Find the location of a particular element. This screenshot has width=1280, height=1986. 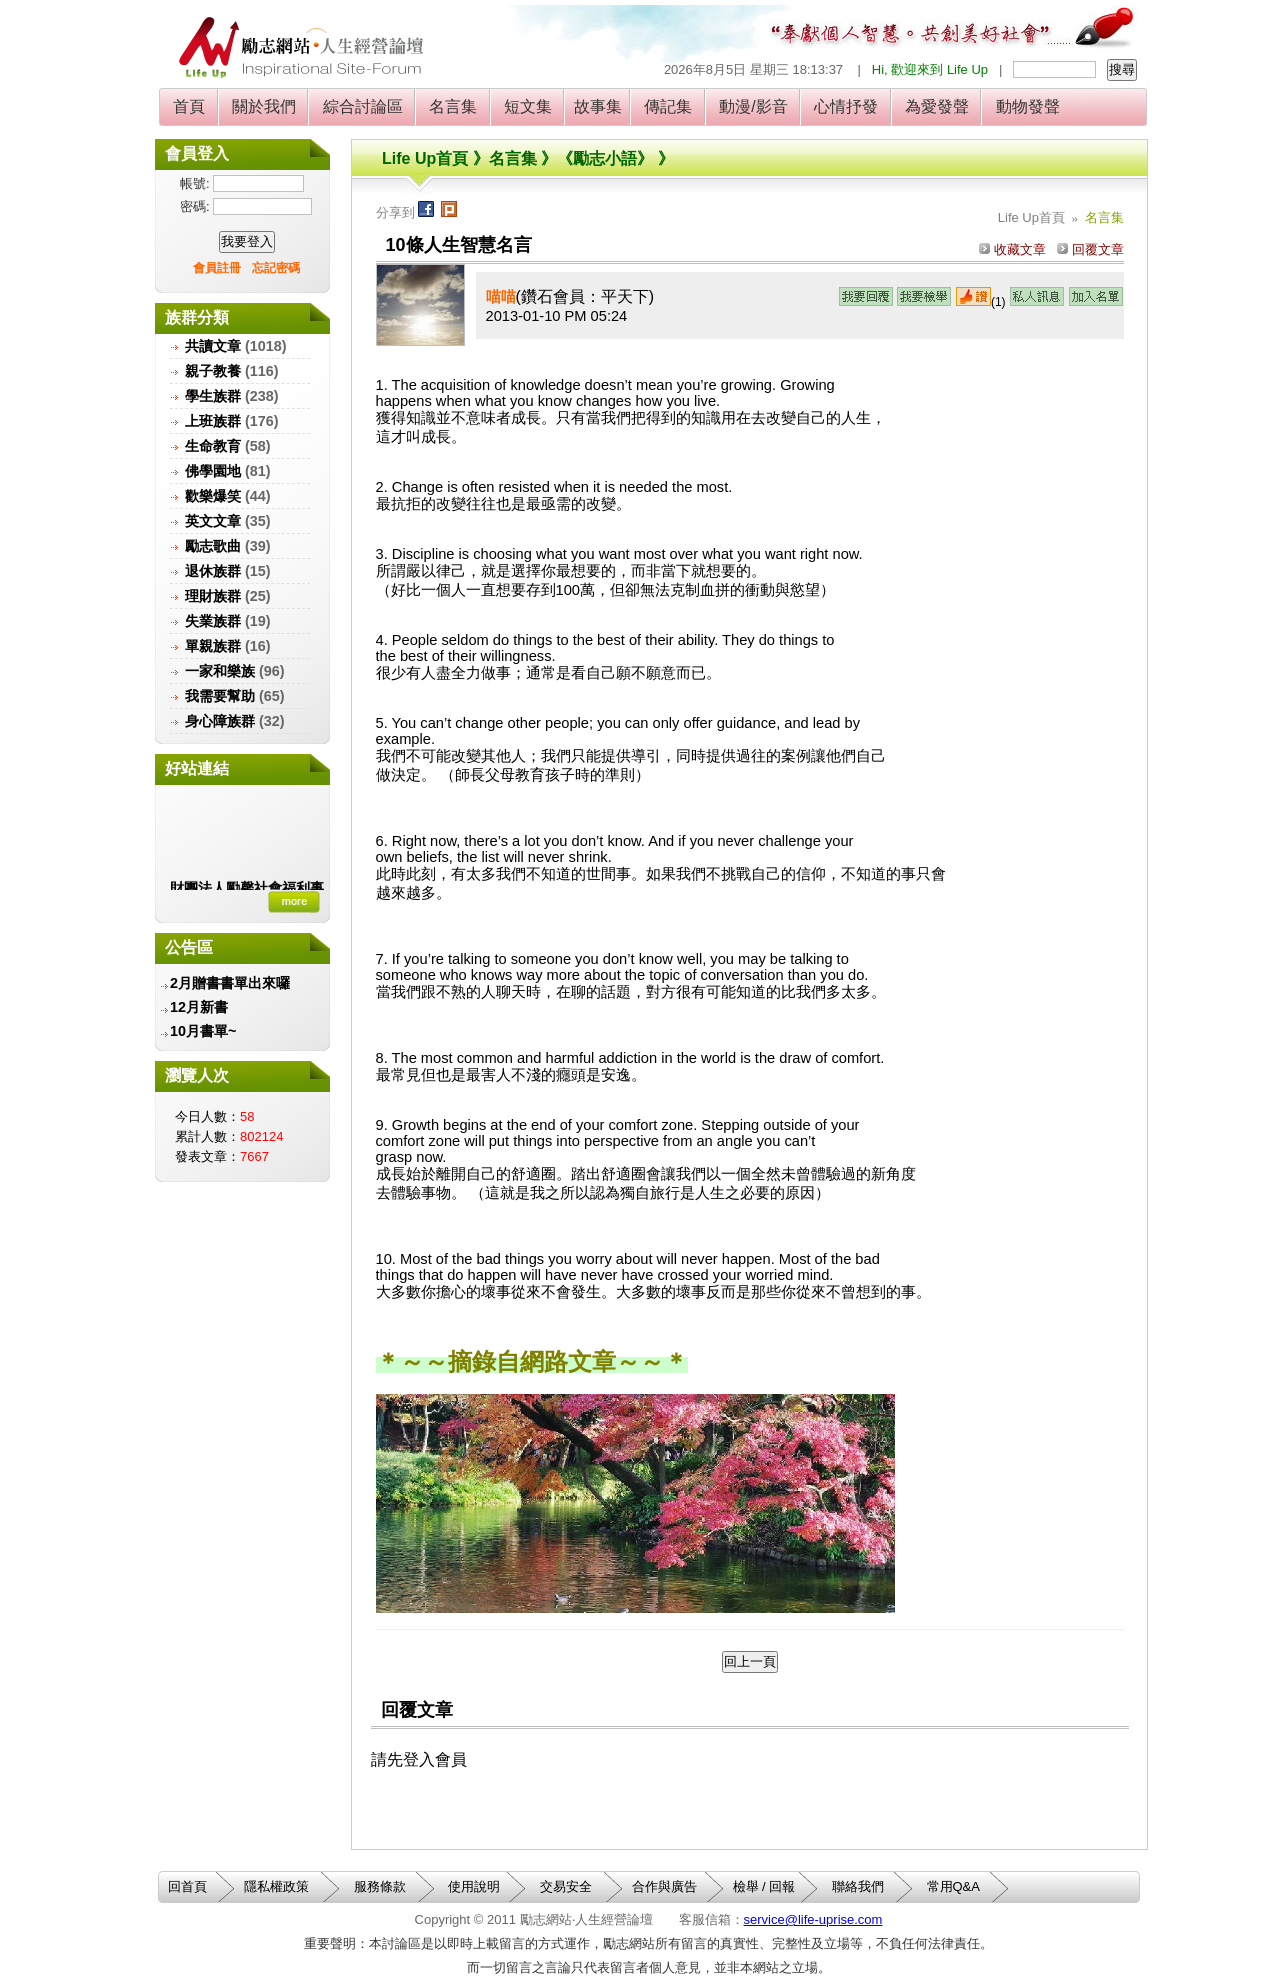

交易安全 is located at coordinates (566, 1886).